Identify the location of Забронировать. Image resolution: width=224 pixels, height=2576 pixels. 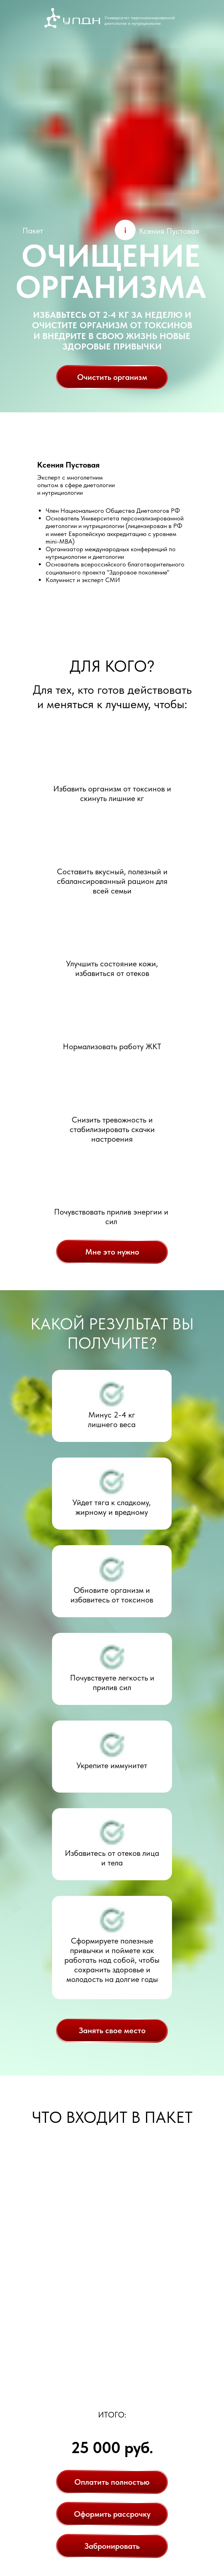
(112, 2546).